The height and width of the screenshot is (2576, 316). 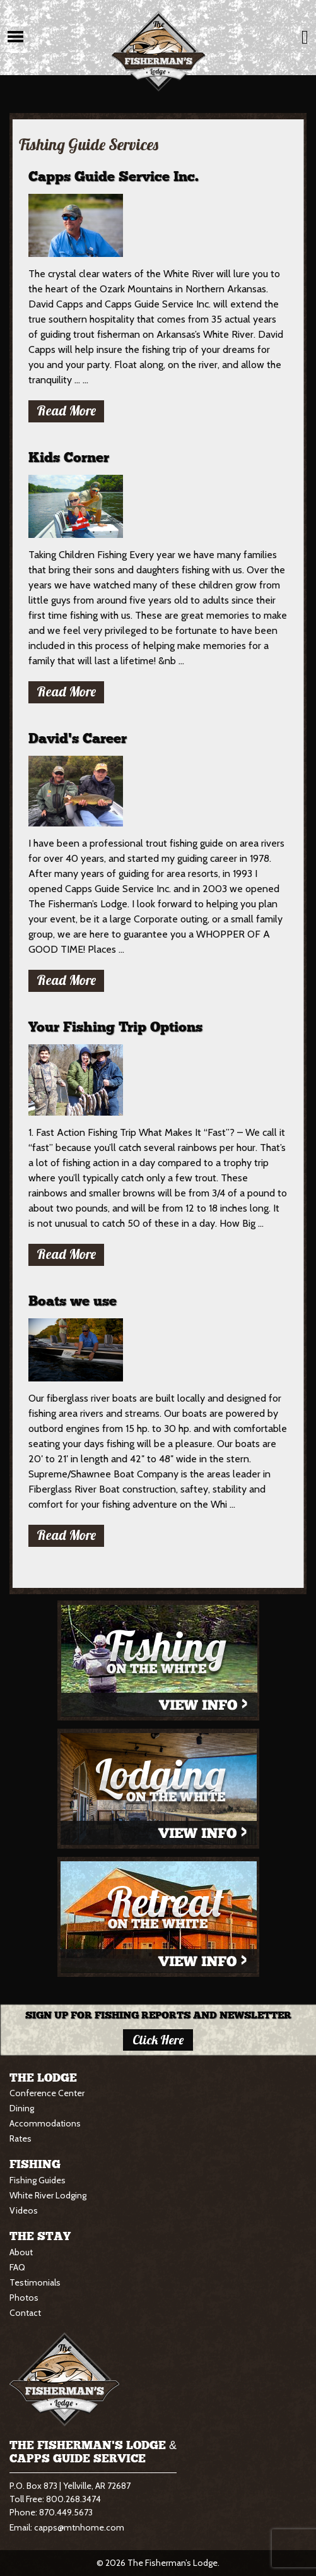 What do you see at coordinates (72, 1301) in the screenshot?
I see `Boats we use` at bounding box center [72, 1301].